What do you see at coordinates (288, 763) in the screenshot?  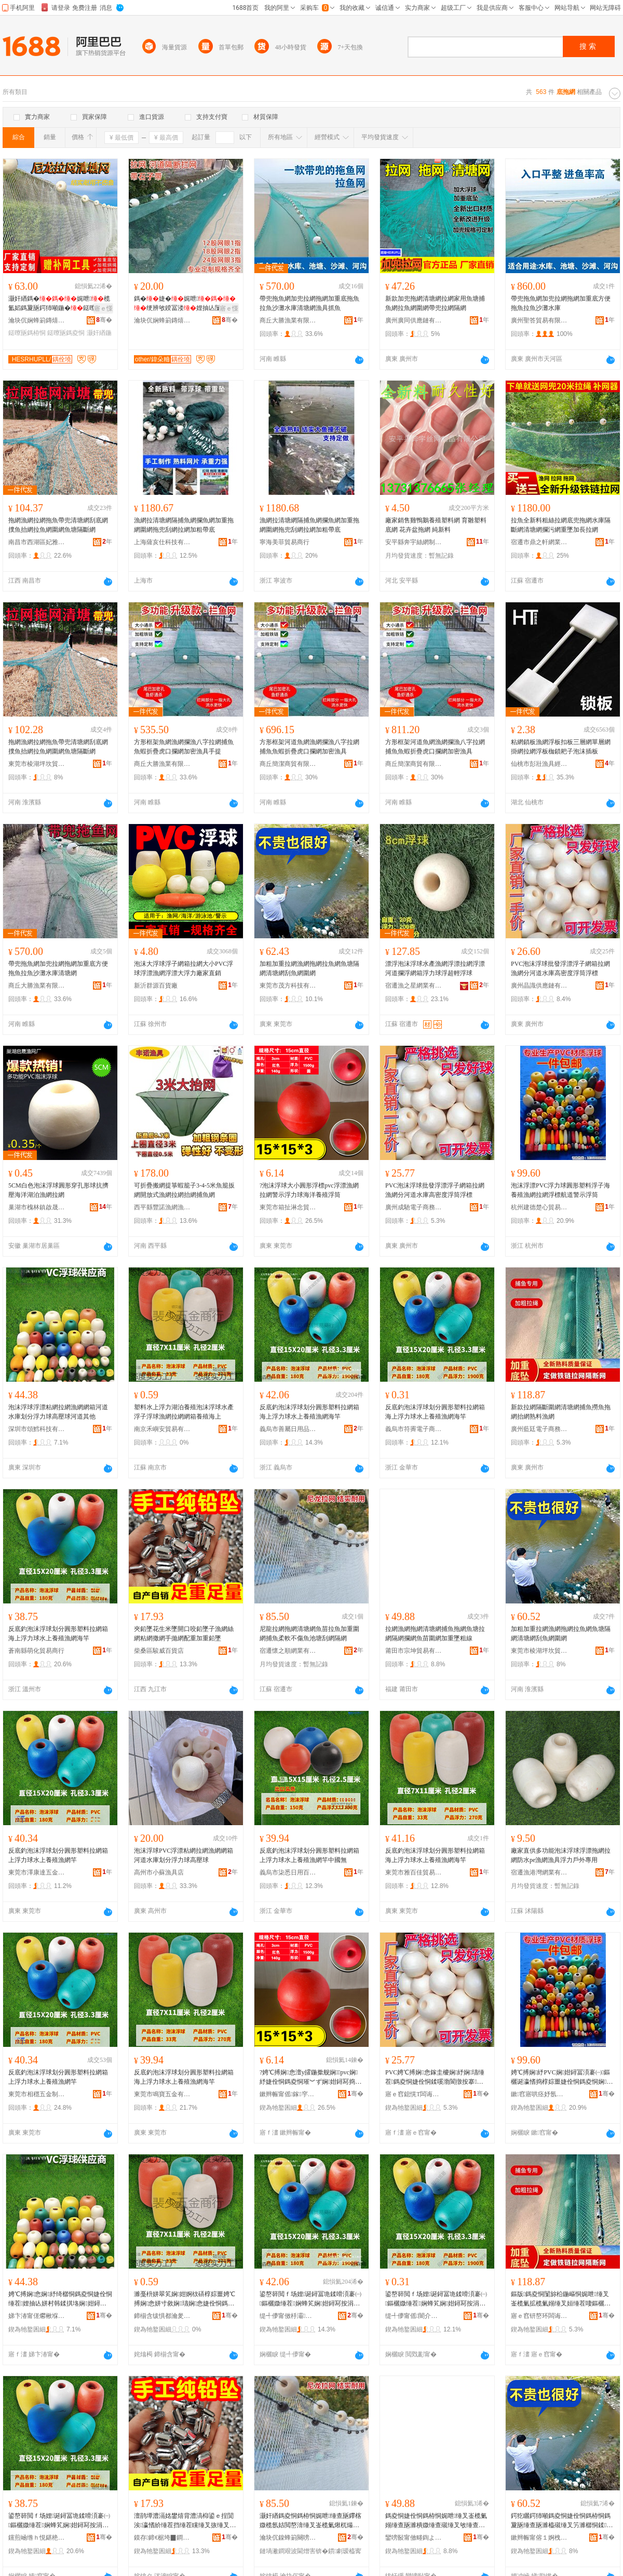 I see `商丘簡潔商貿有限公司` at bounding box center [288, 763].